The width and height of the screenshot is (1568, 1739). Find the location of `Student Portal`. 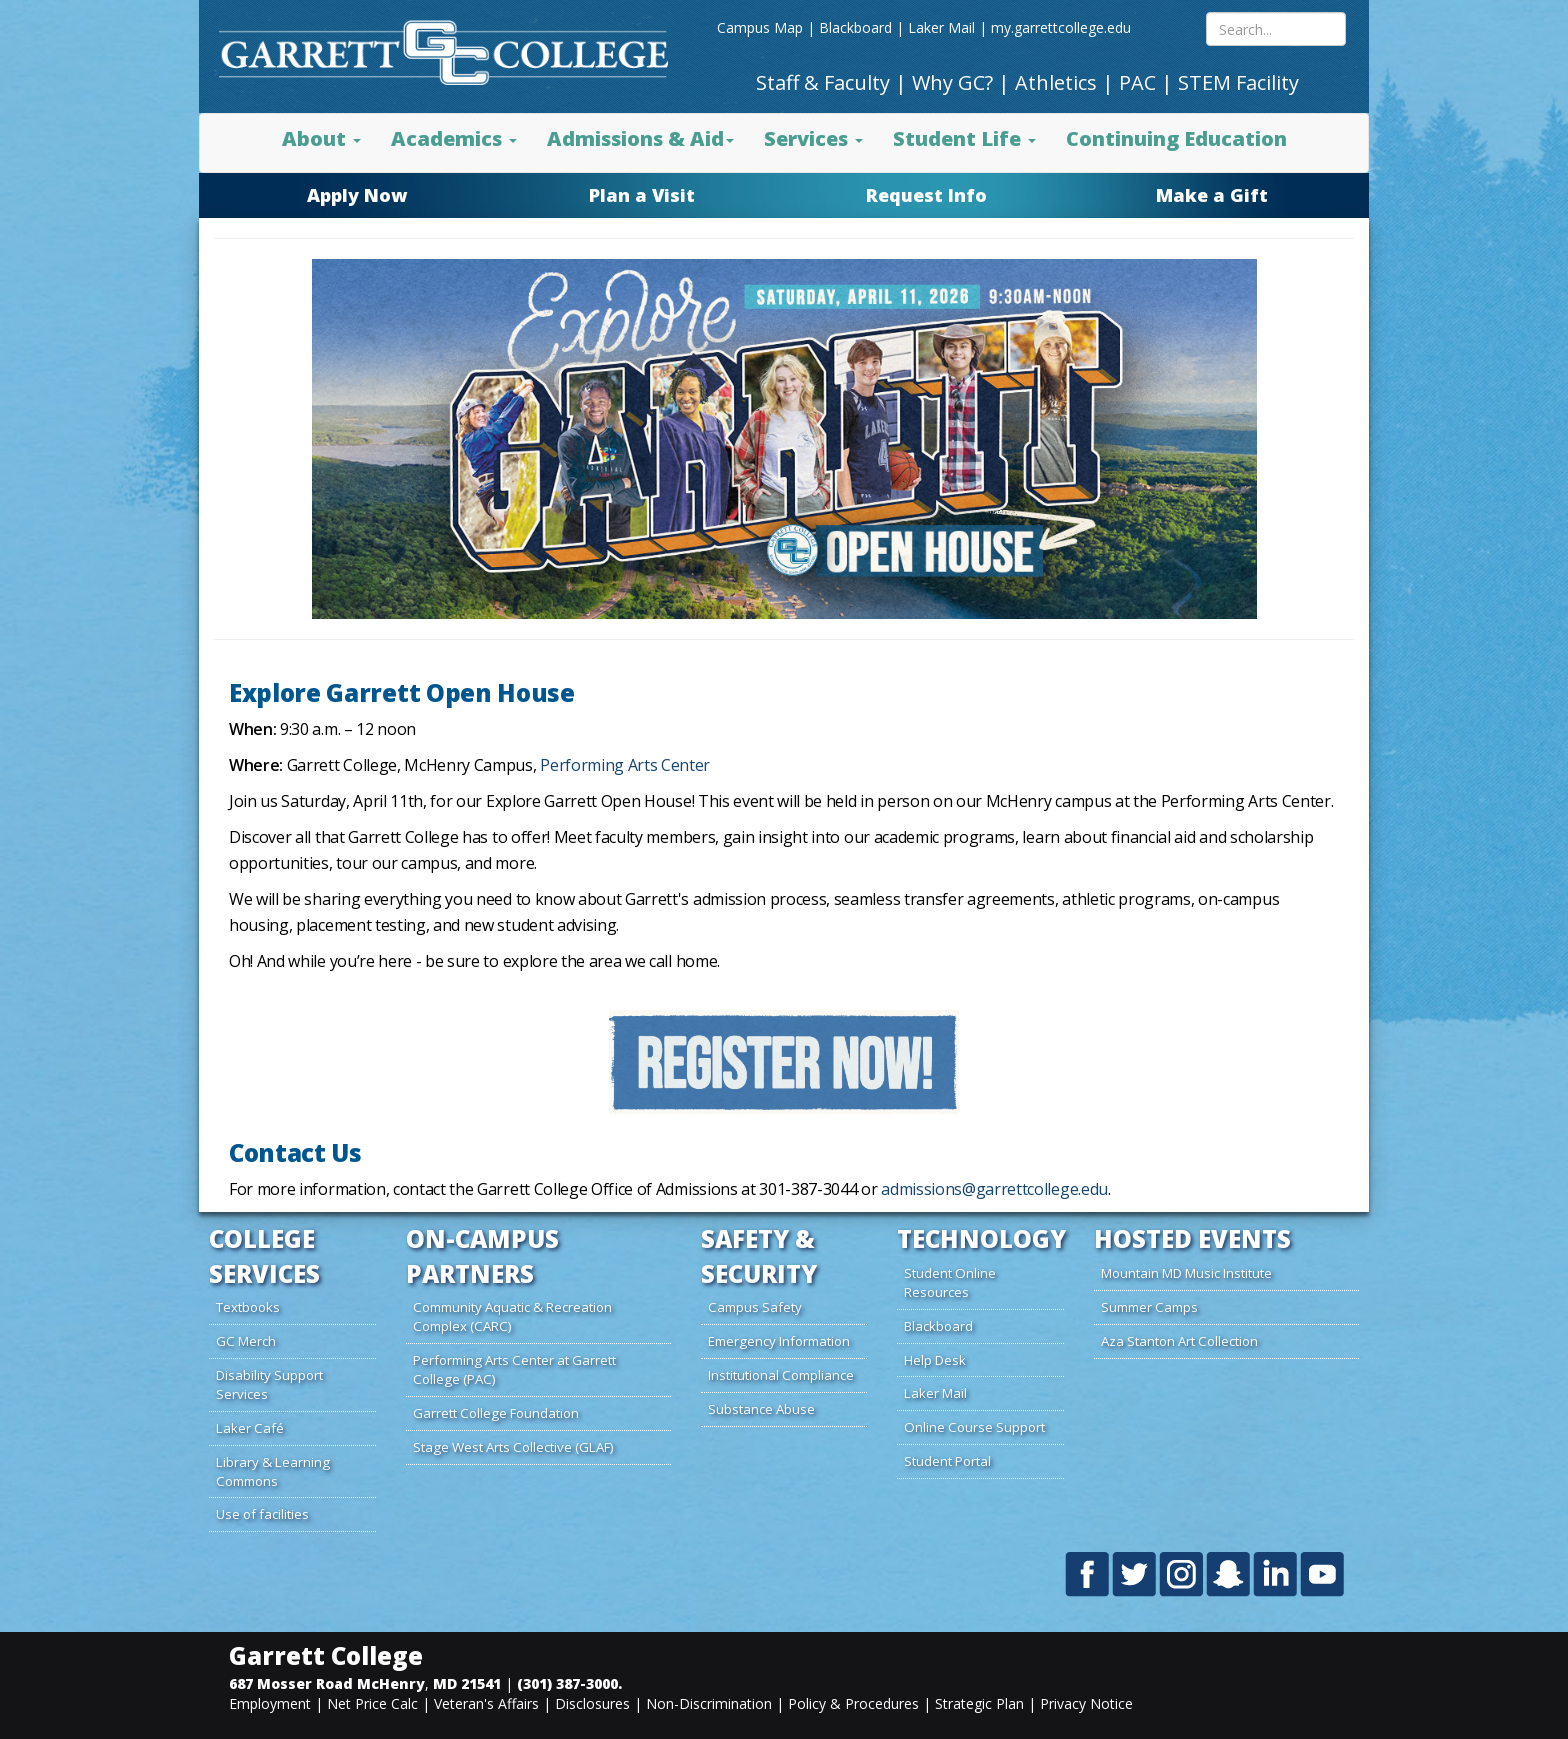

Student Portal is located at coordinates (947, 1461).